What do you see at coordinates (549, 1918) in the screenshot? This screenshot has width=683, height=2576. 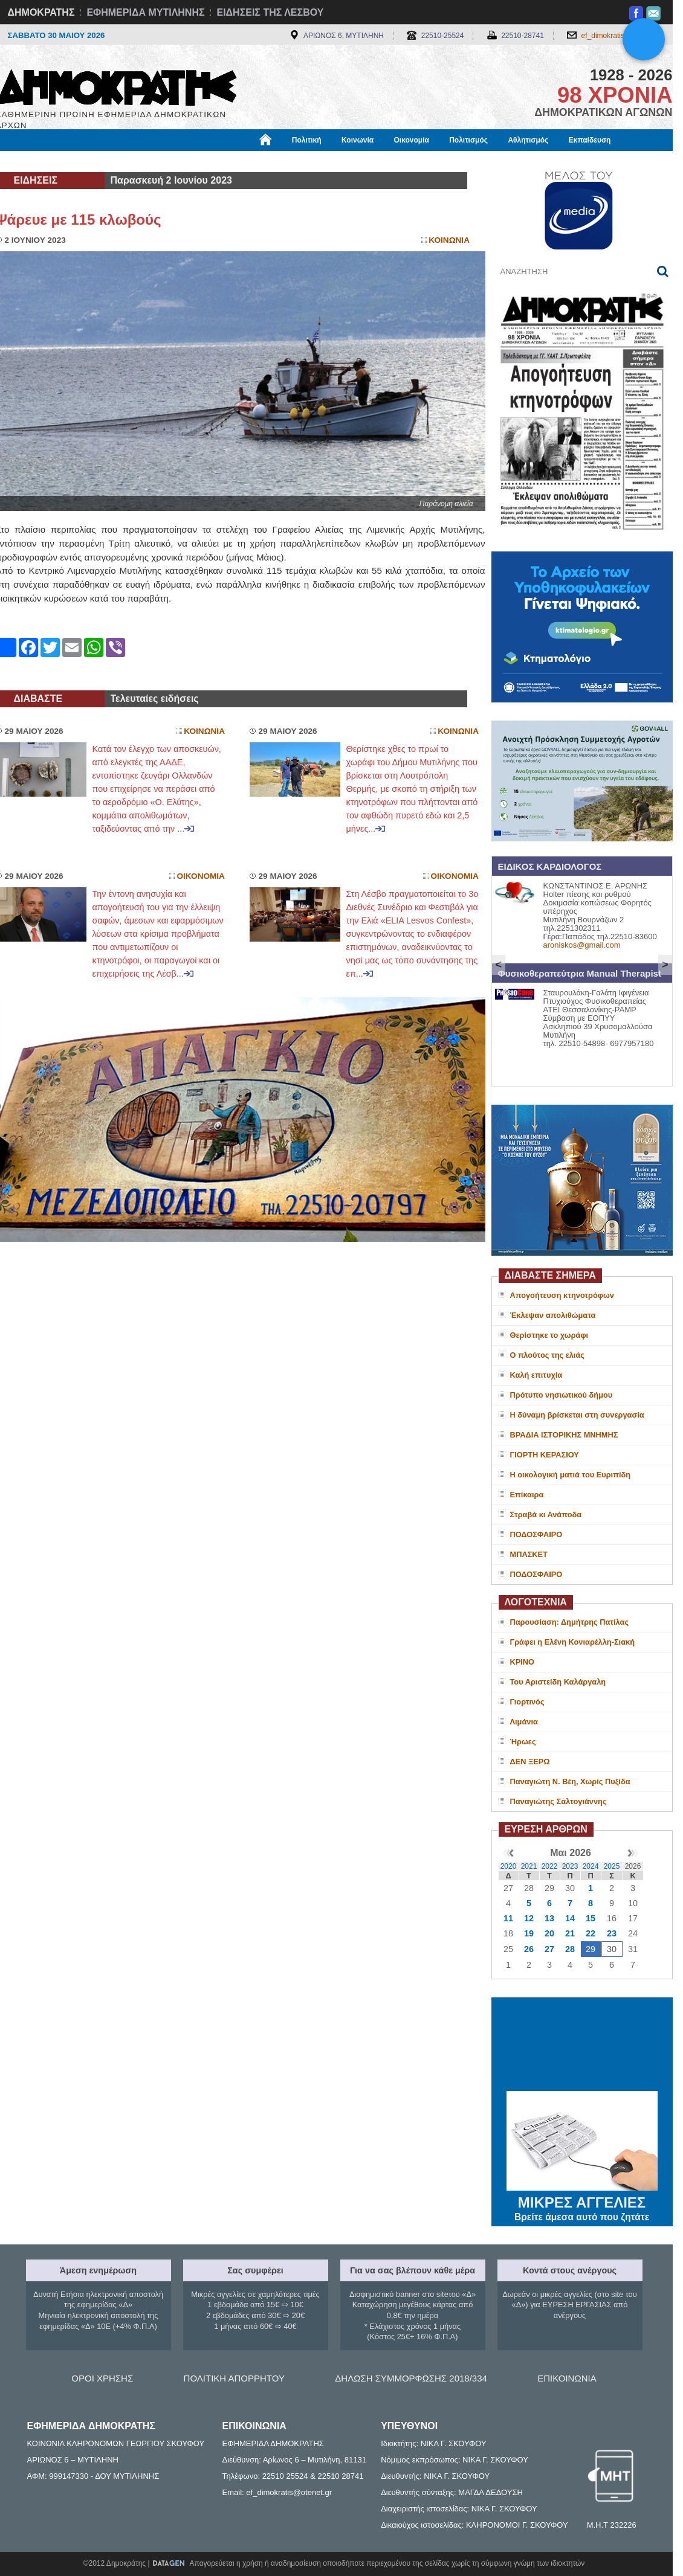 I see `13` at bounding box center [549, 1918].